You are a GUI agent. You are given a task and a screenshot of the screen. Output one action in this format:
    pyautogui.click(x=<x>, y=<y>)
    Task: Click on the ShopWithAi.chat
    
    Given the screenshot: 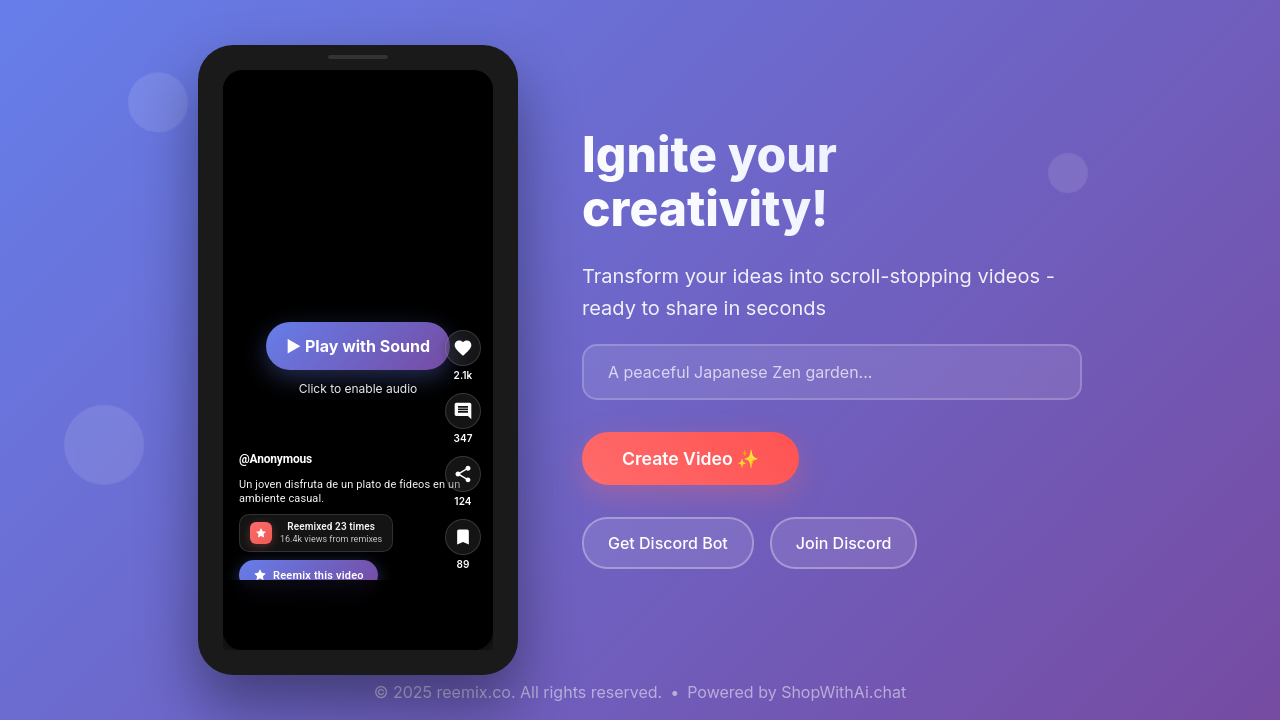 What is the action you would take?
    pyautogui.click(x=843, y=692)
    